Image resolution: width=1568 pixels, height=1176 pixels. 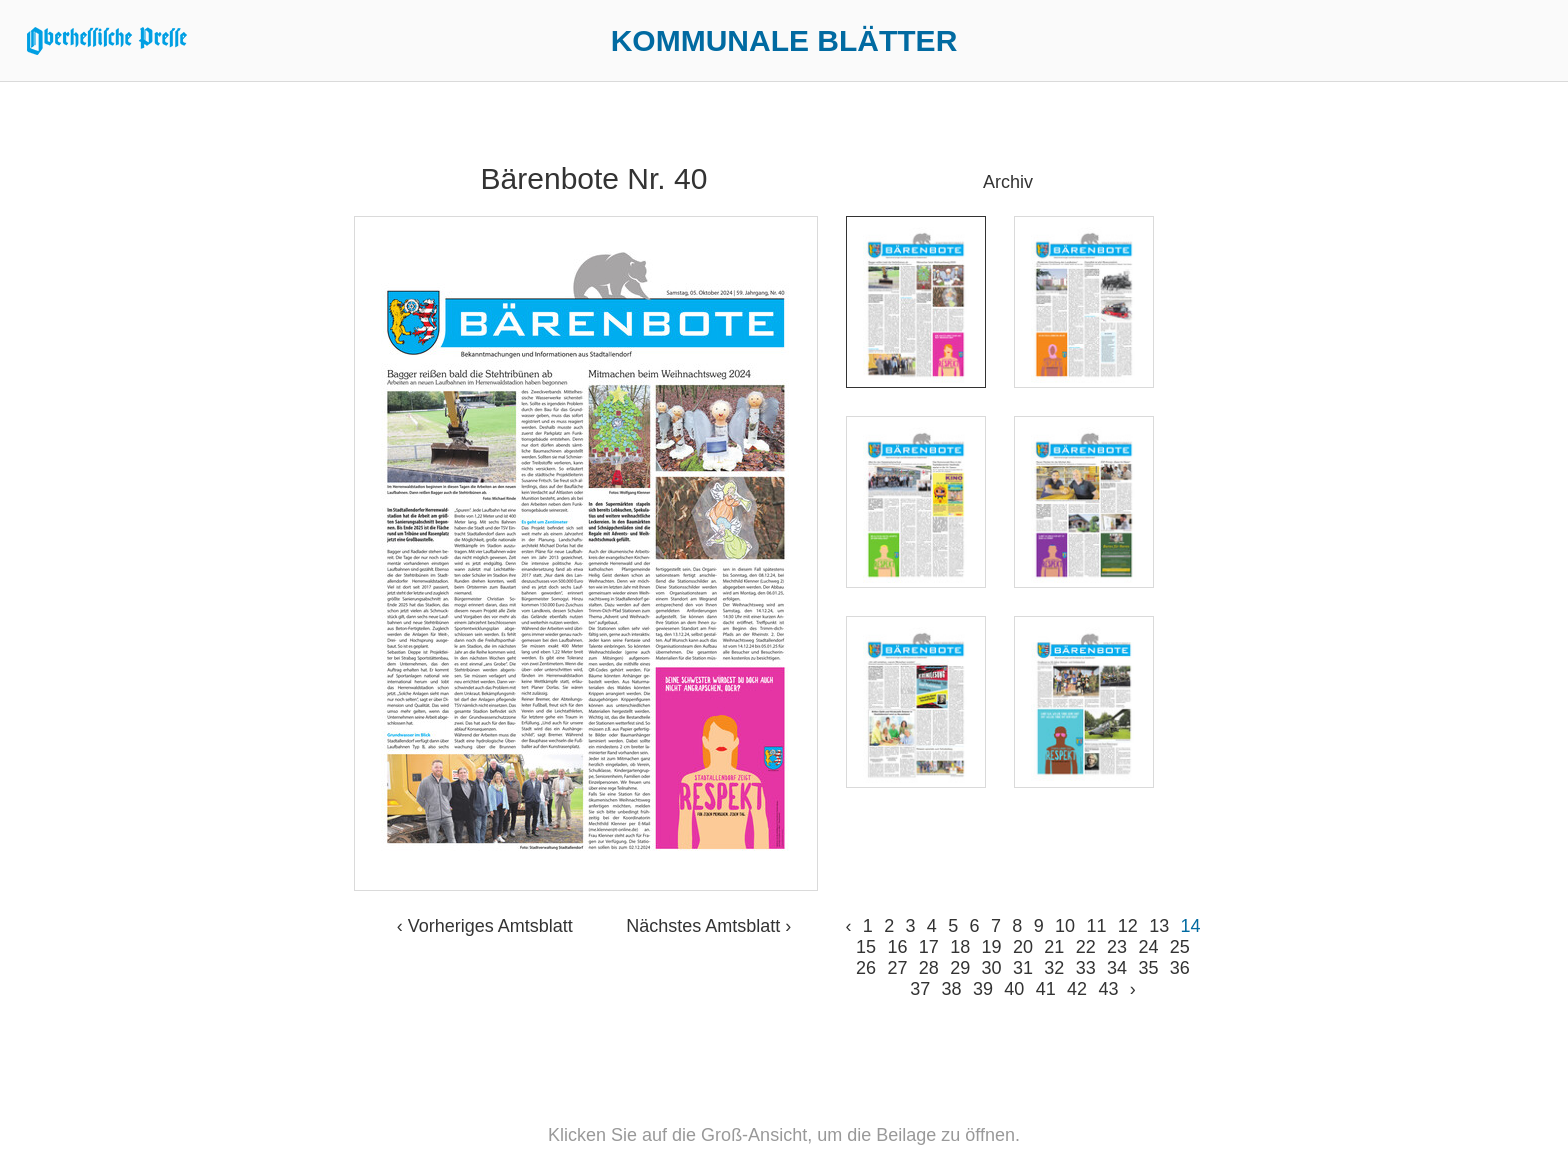 I want to click on 19, so click(x=992, y=947).